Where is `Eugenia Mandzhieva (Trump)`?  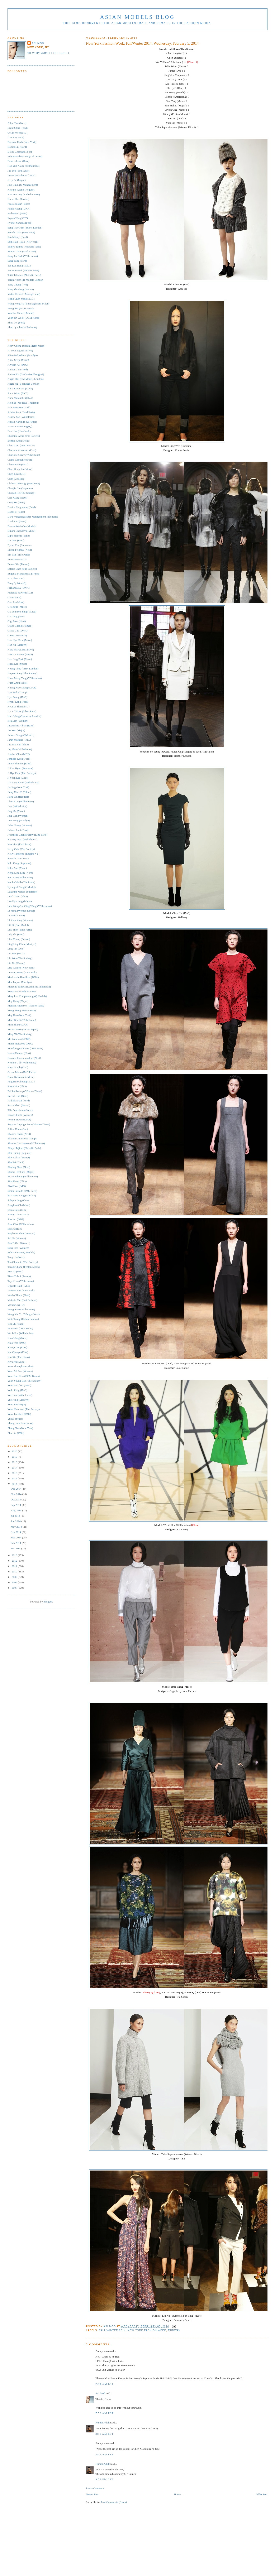
Eugenia Mandzhieva (Trump) is located at coordinates (24, 573).